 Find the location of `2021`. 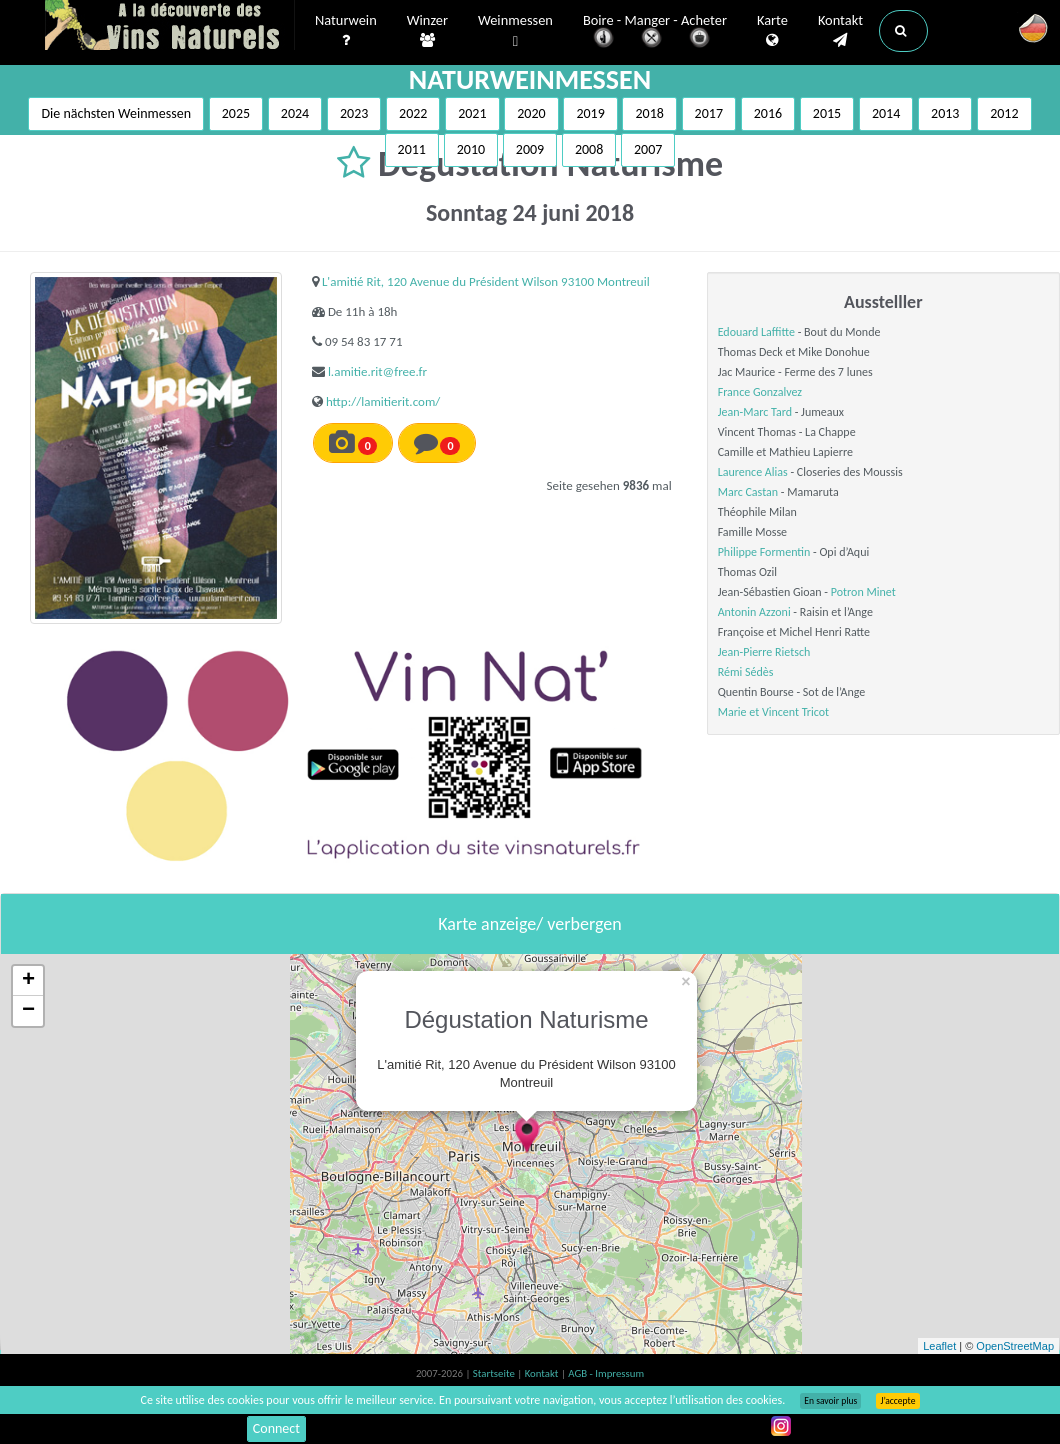

2021 is located at coordinates (472, 113).